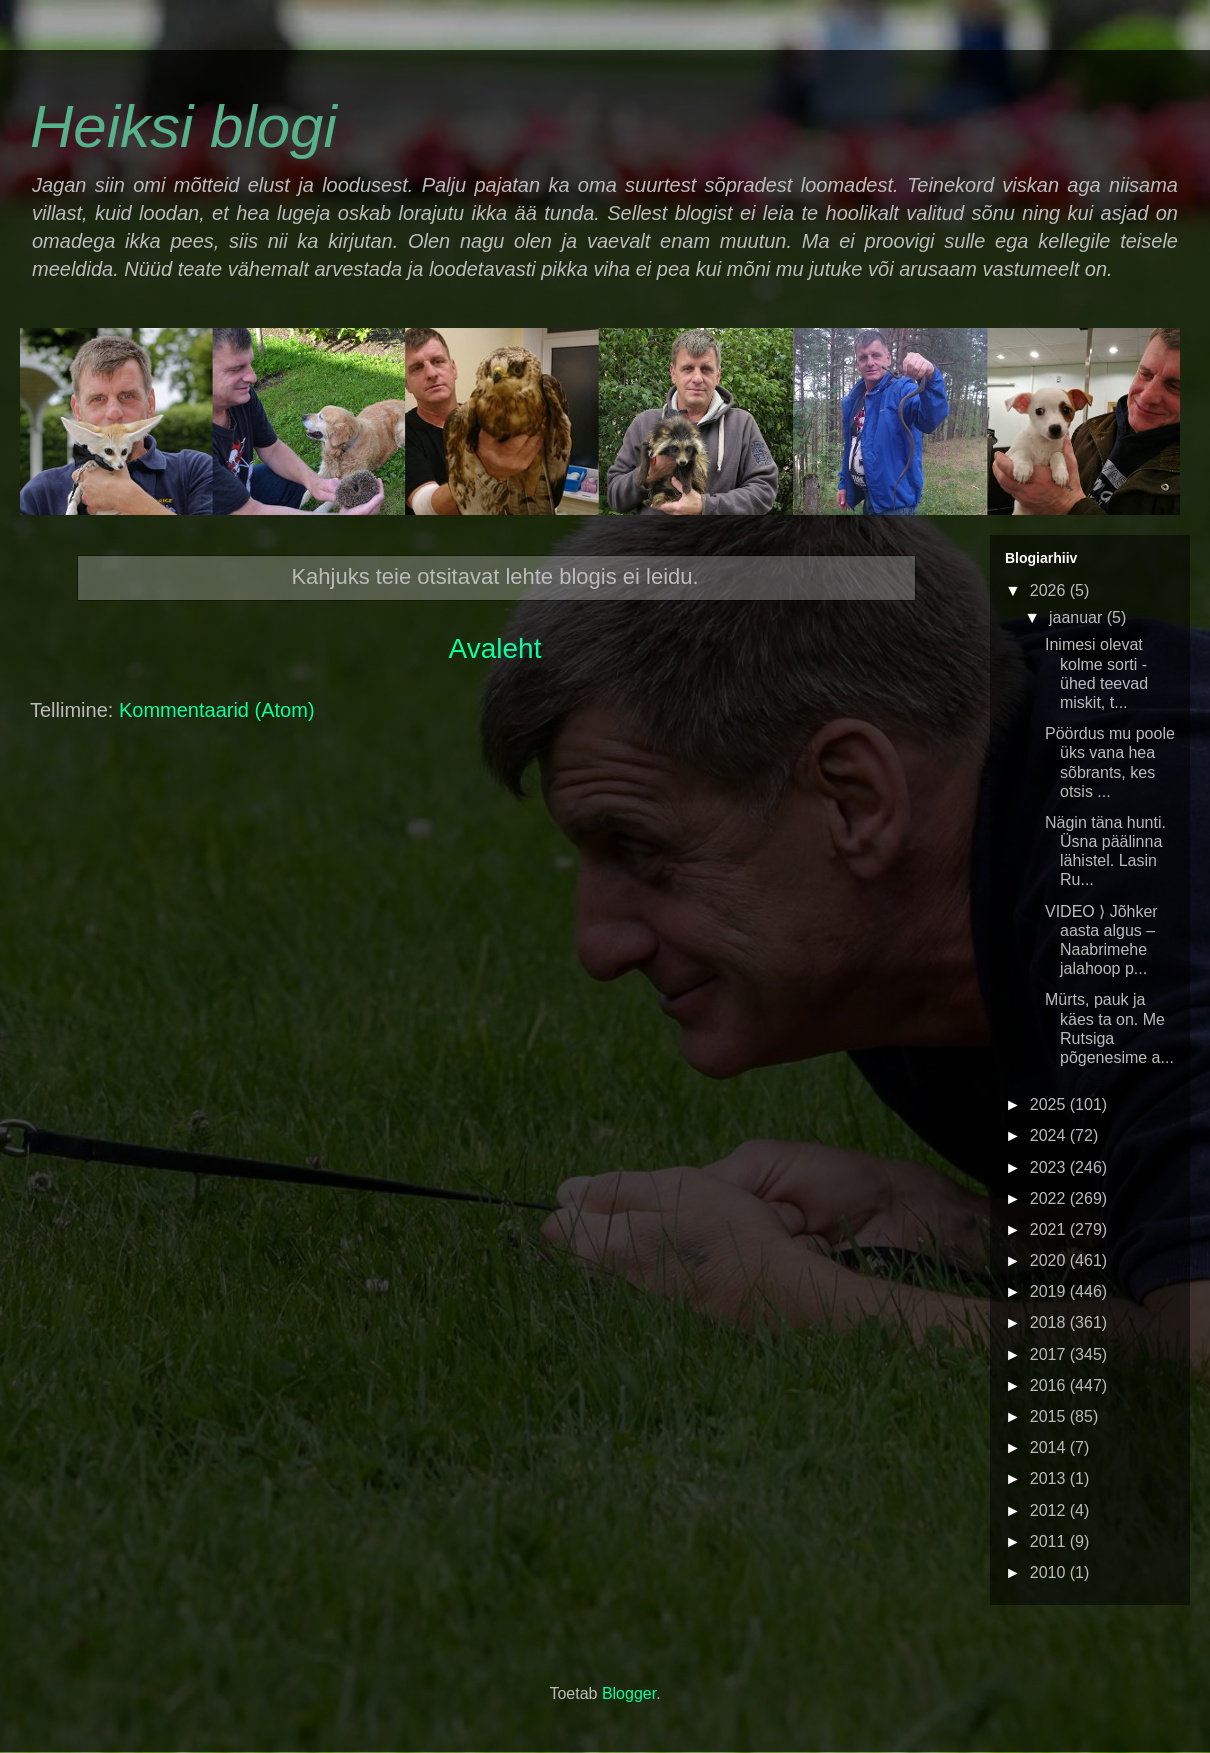 The width and height of the screenshot is (1210, 1753). I want to click on 2021, so click(1050, 1229).